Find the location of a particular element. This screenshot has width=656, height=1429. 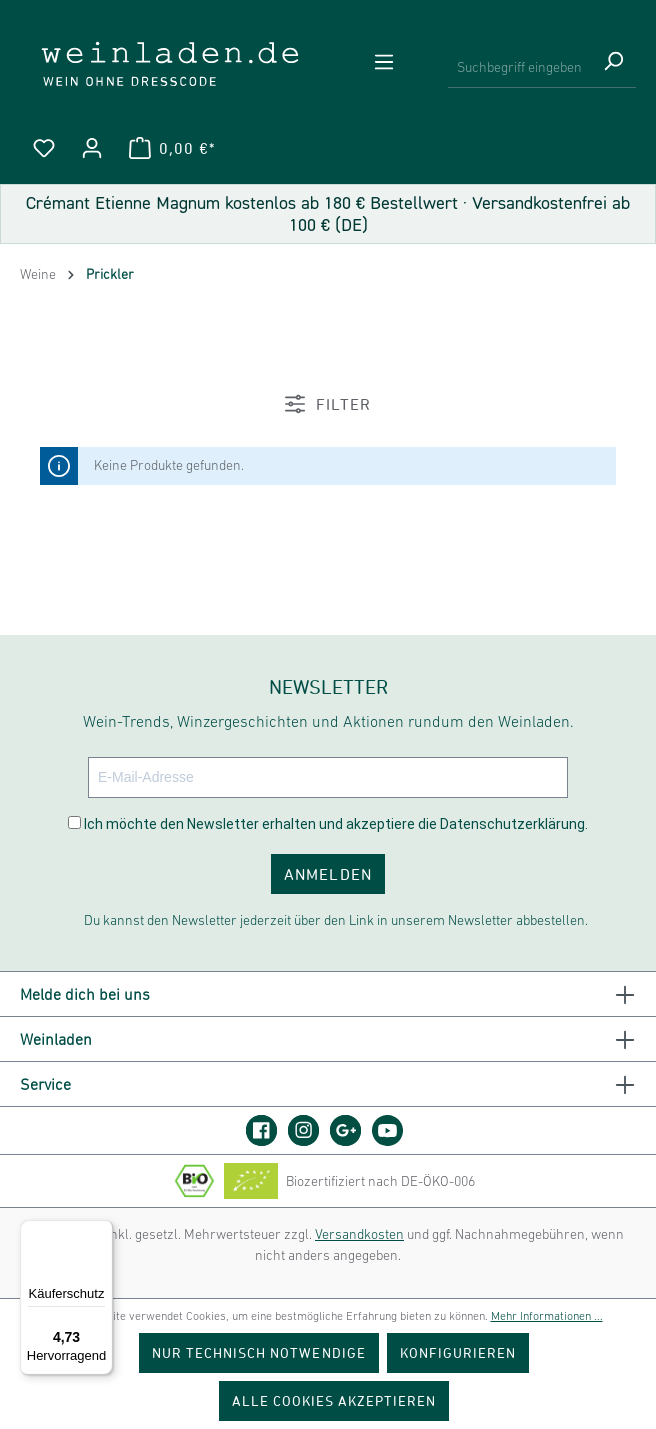

Du kannst den Newsletter jederzeit über den Link in unserem Newsletter abbestellen. is located at coordinates (336, 920).